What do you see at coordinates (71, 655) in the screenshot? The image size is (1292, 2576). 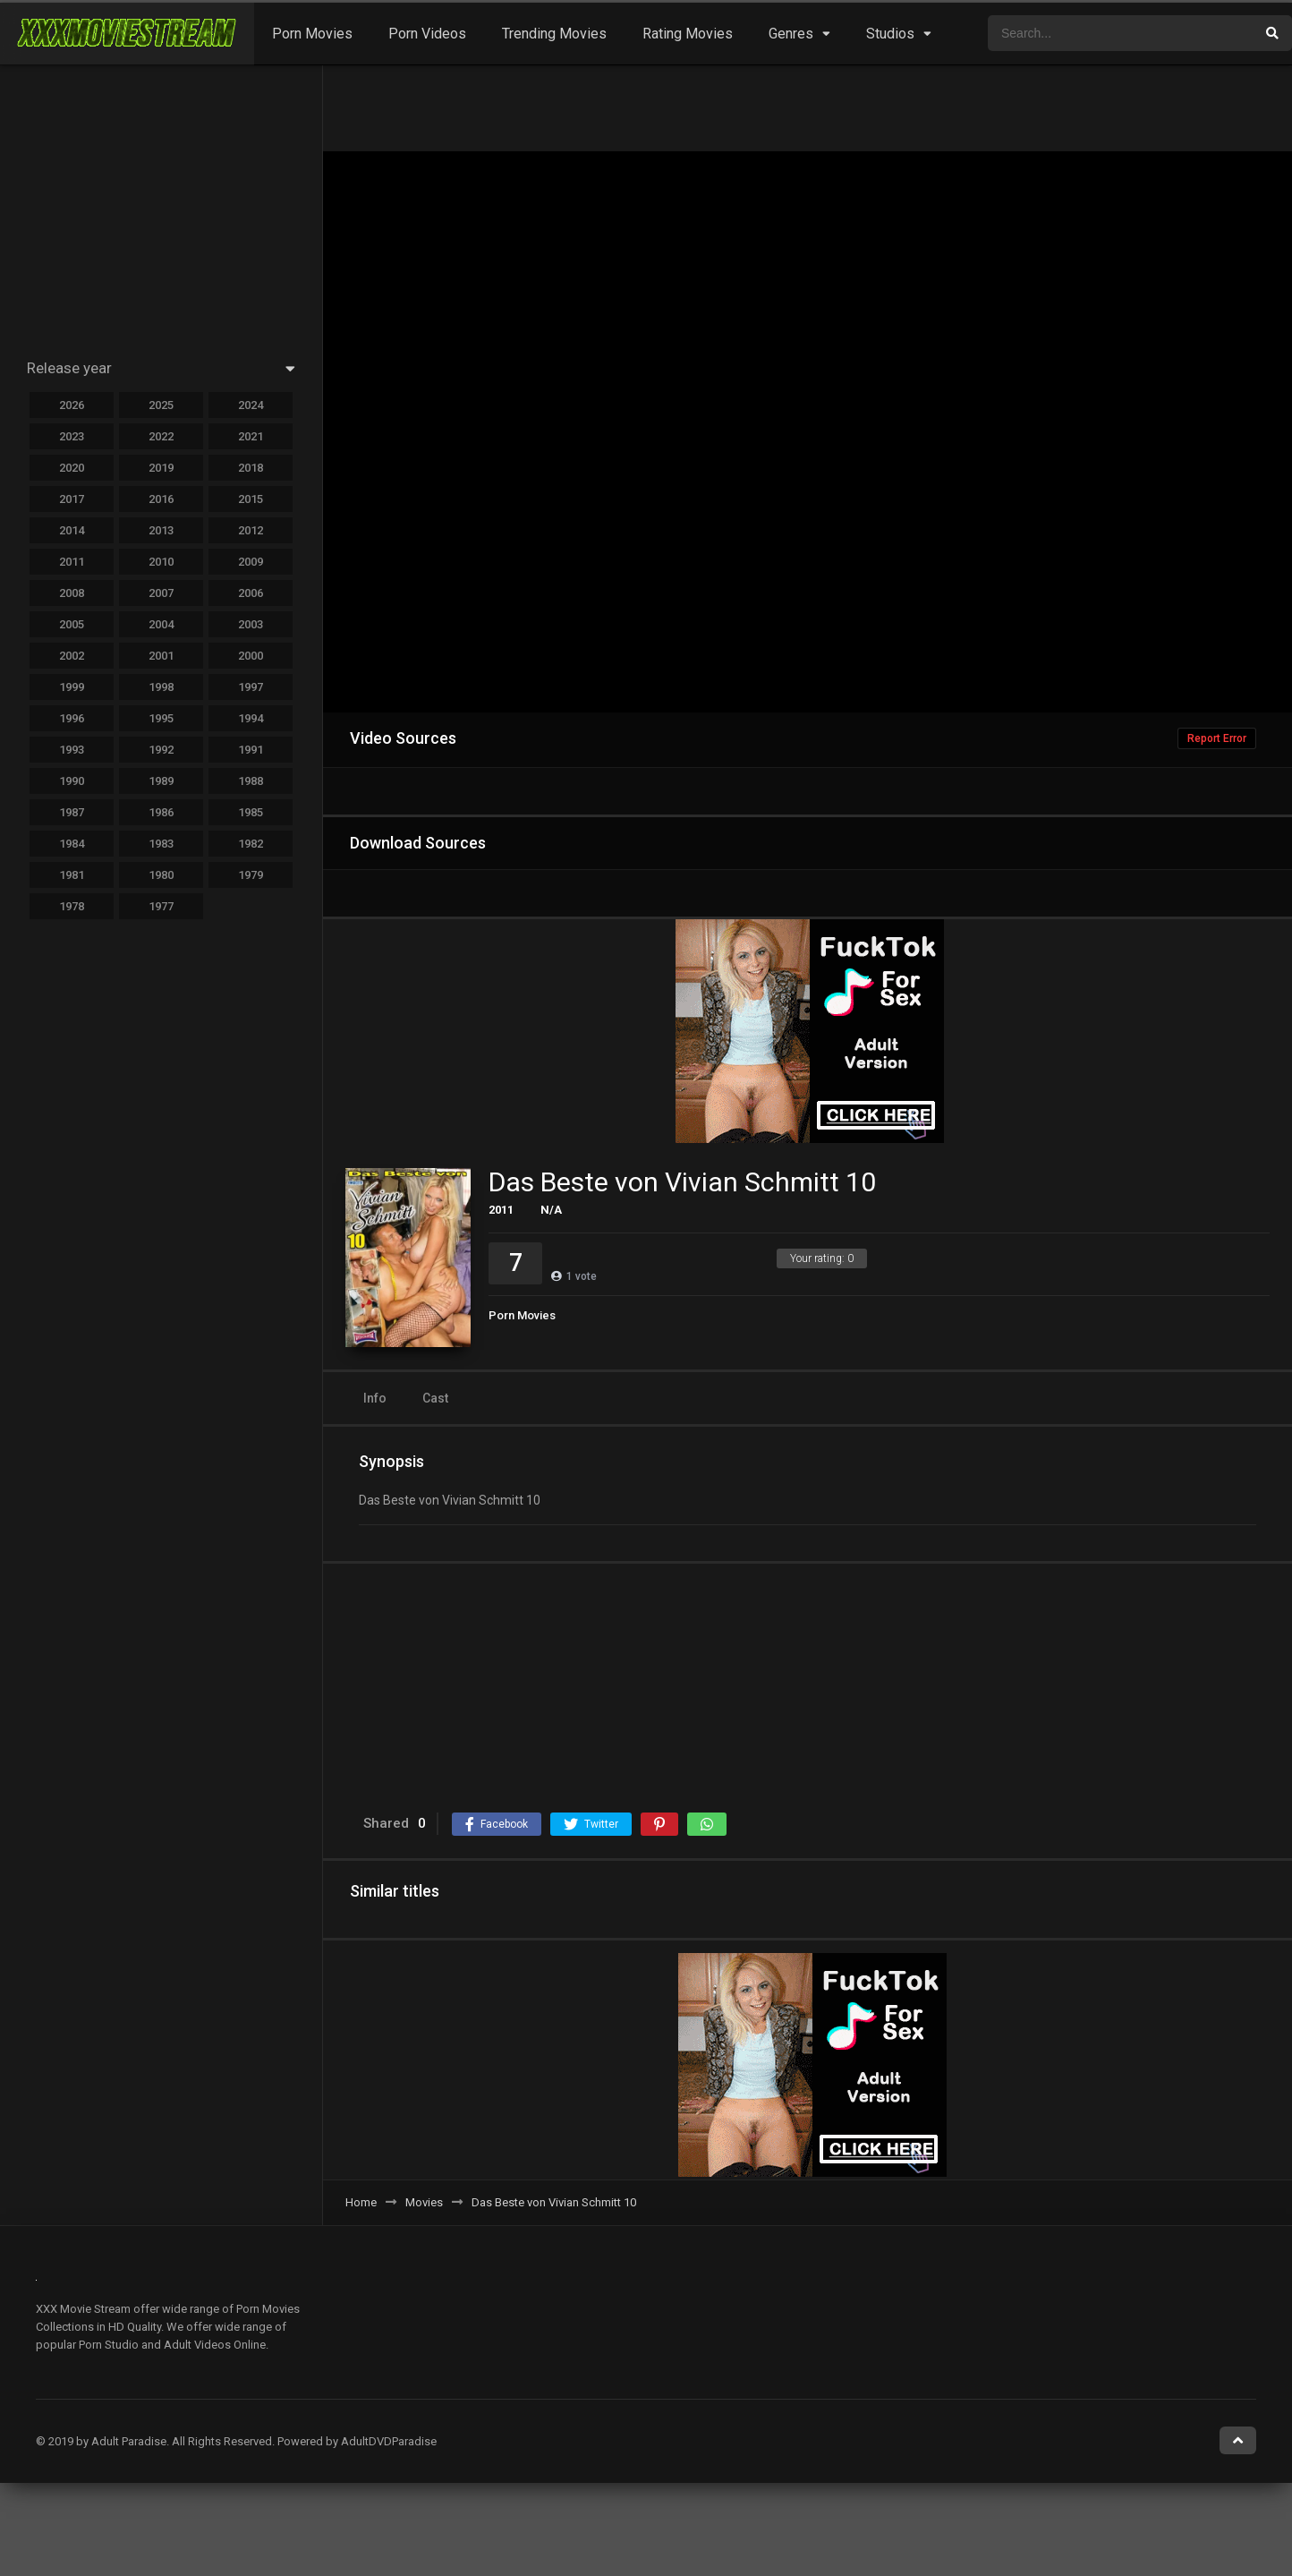 I see `2002` at bounding box center [71, 655].